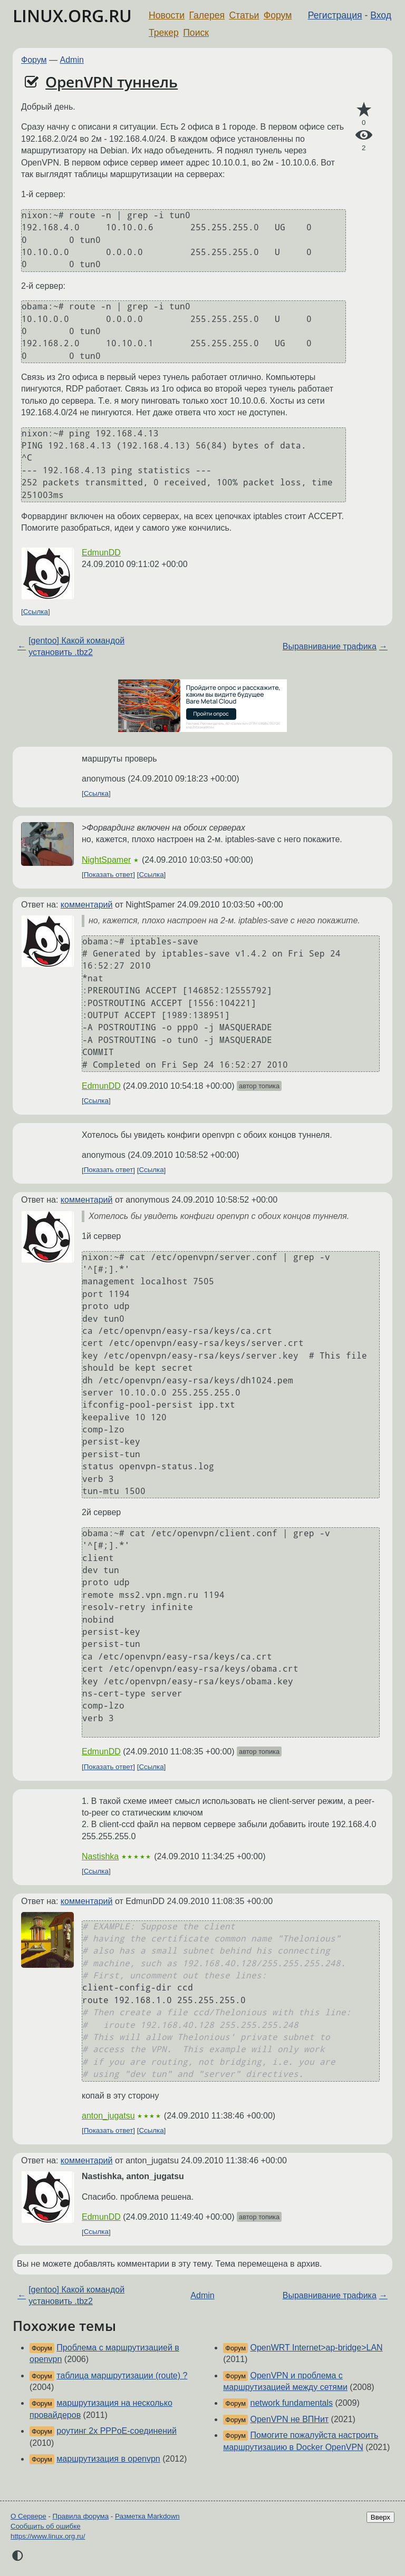  Describe the element at coordinates (72, 15) in the screenshot. I see `LINUX.ORG.RU` at that location.